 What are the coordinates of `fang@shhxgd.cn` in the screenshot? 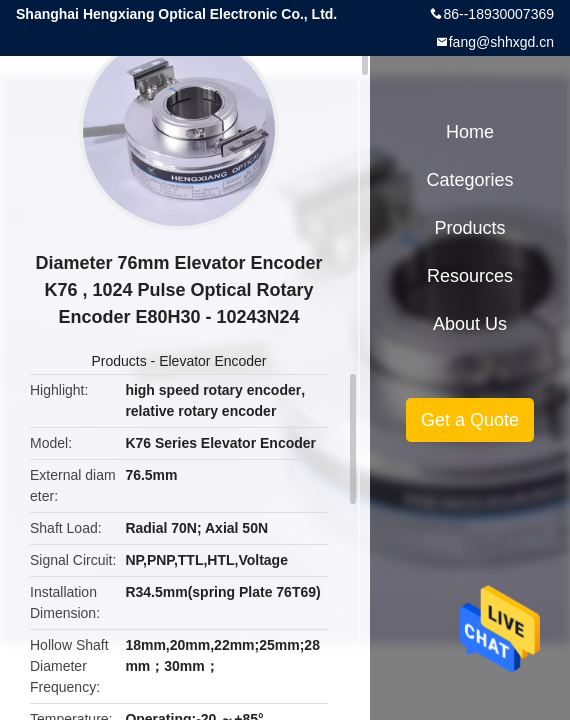 It's located at (501, 42).